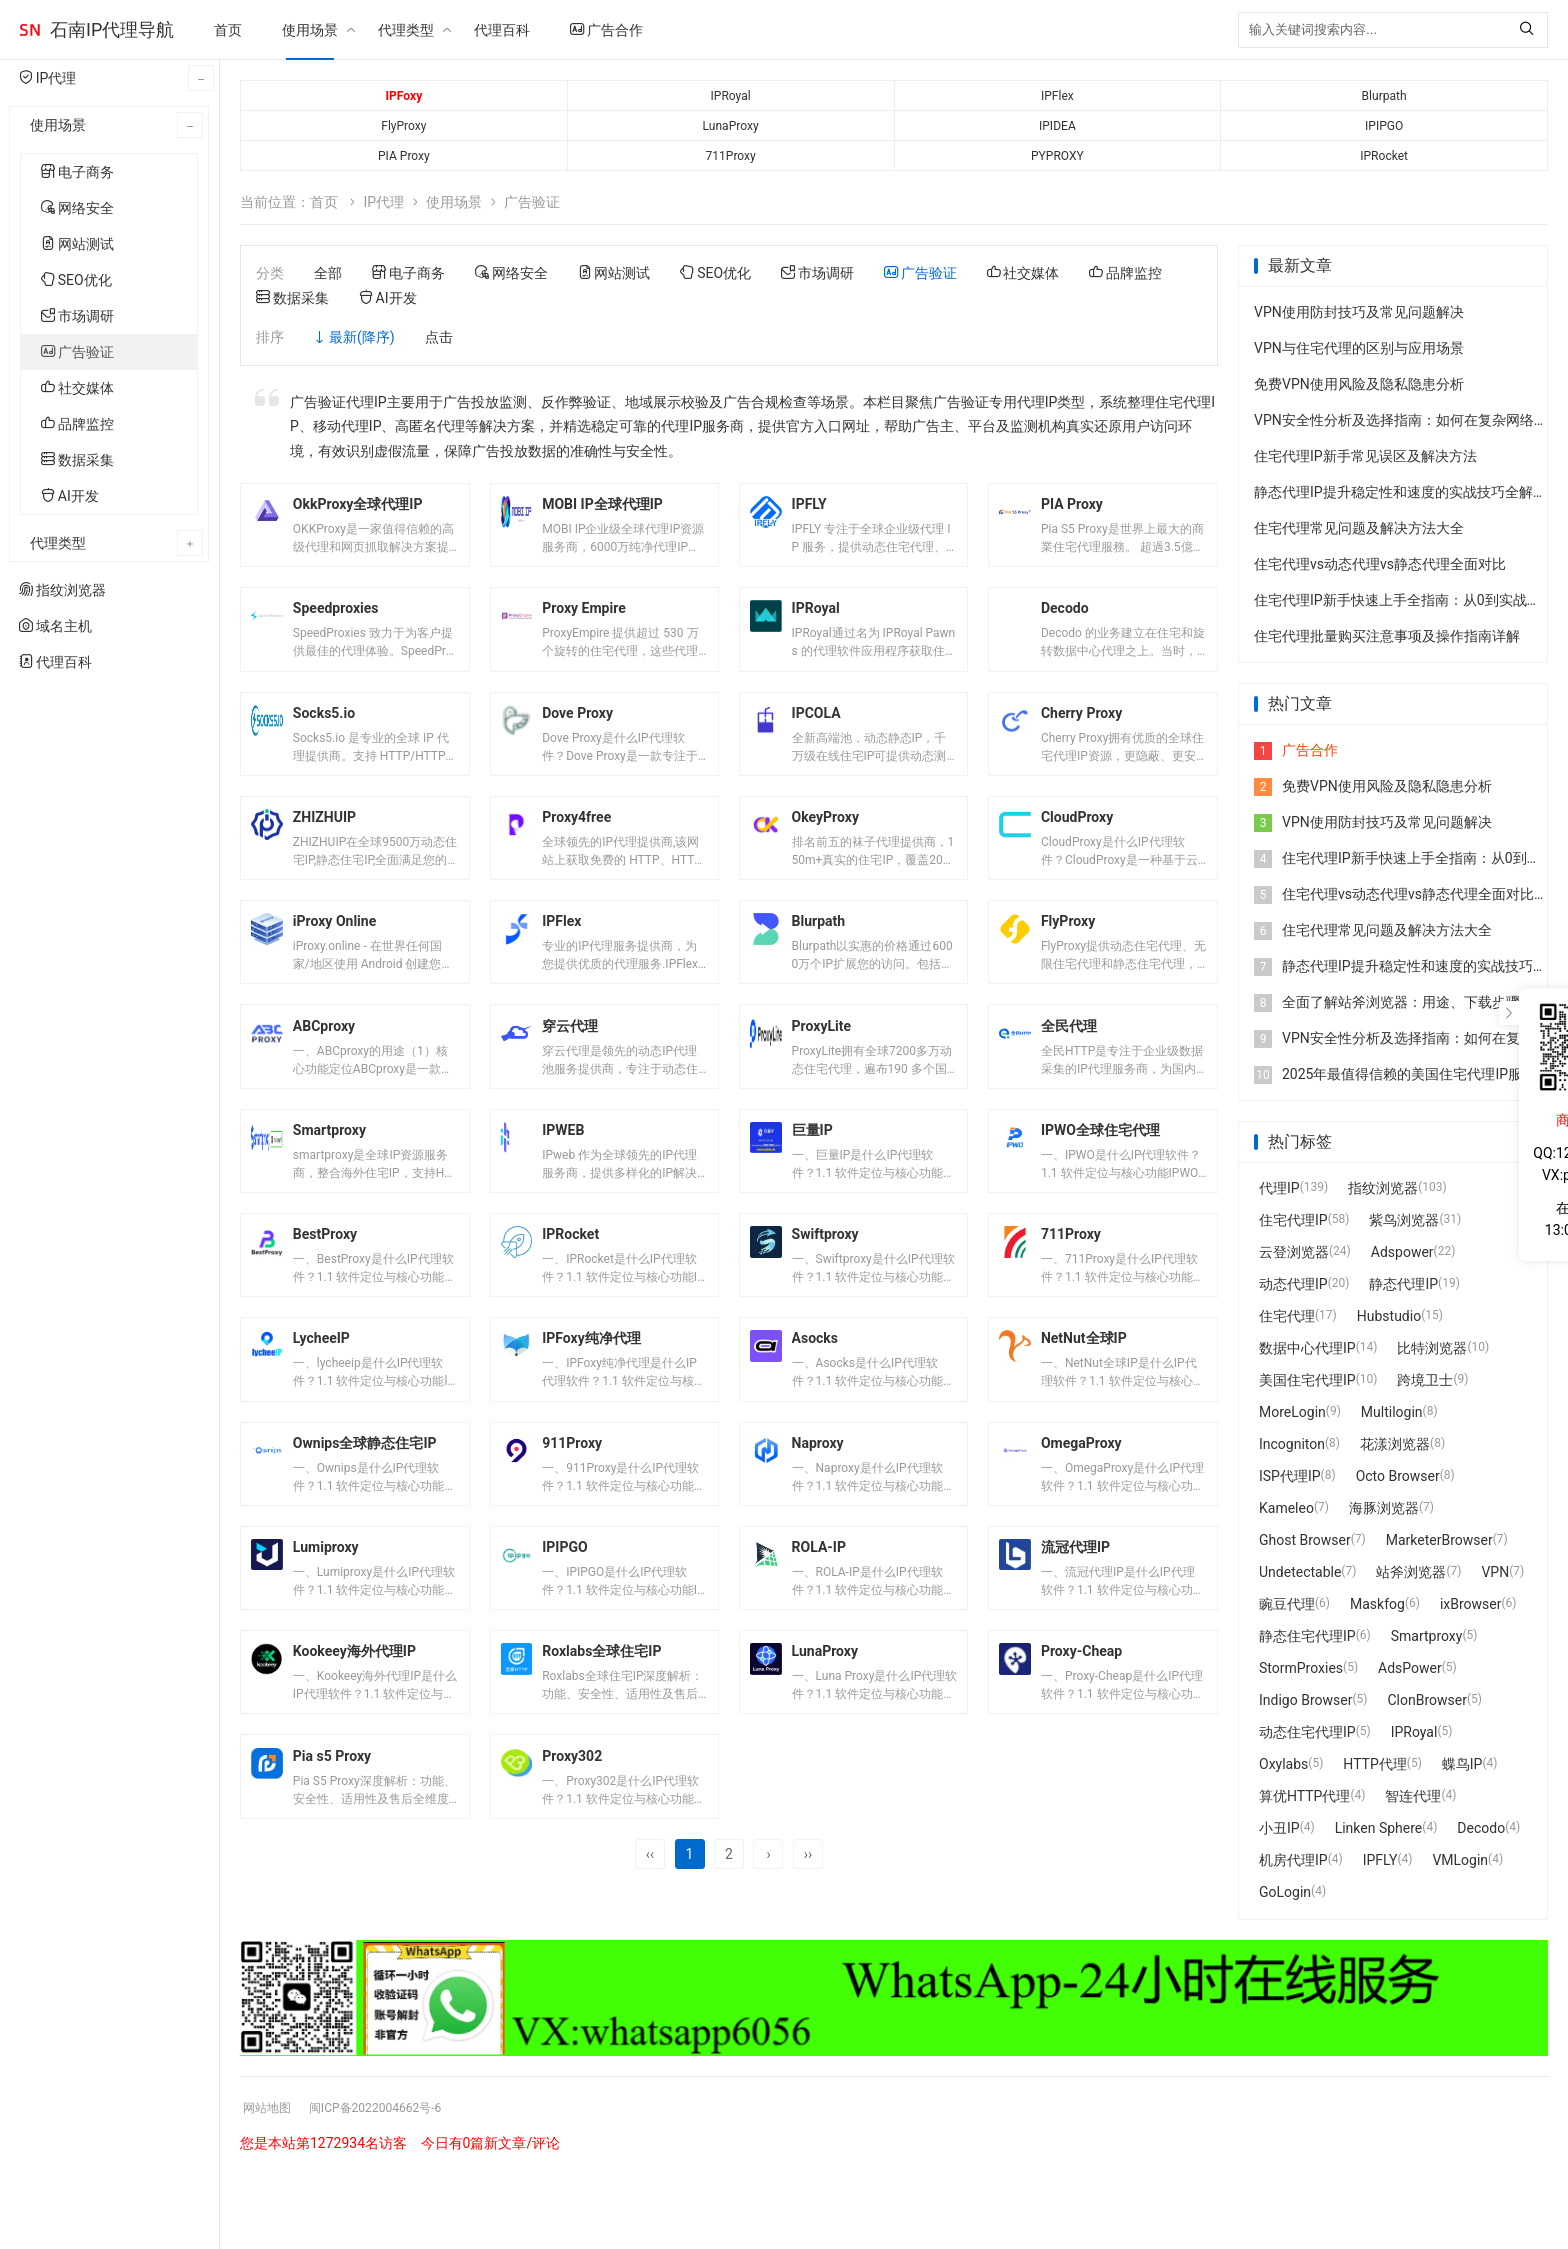 The height and width of the screenshot is (2249, 1568). What do you see at coordinates (1481, 1828) in the screenshot?
I see `Decodo` at bounding box center [1481, 1828].